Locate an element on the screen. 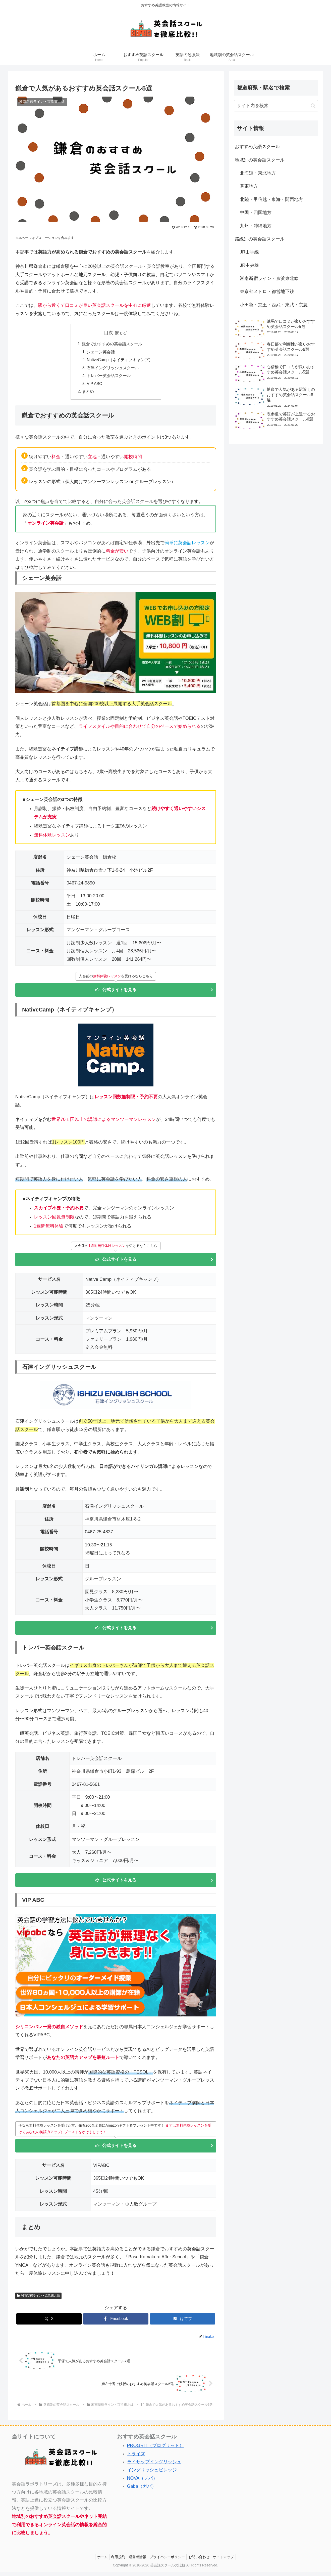  ライザップイングリッシュ is located at coordinates (154, 2466).